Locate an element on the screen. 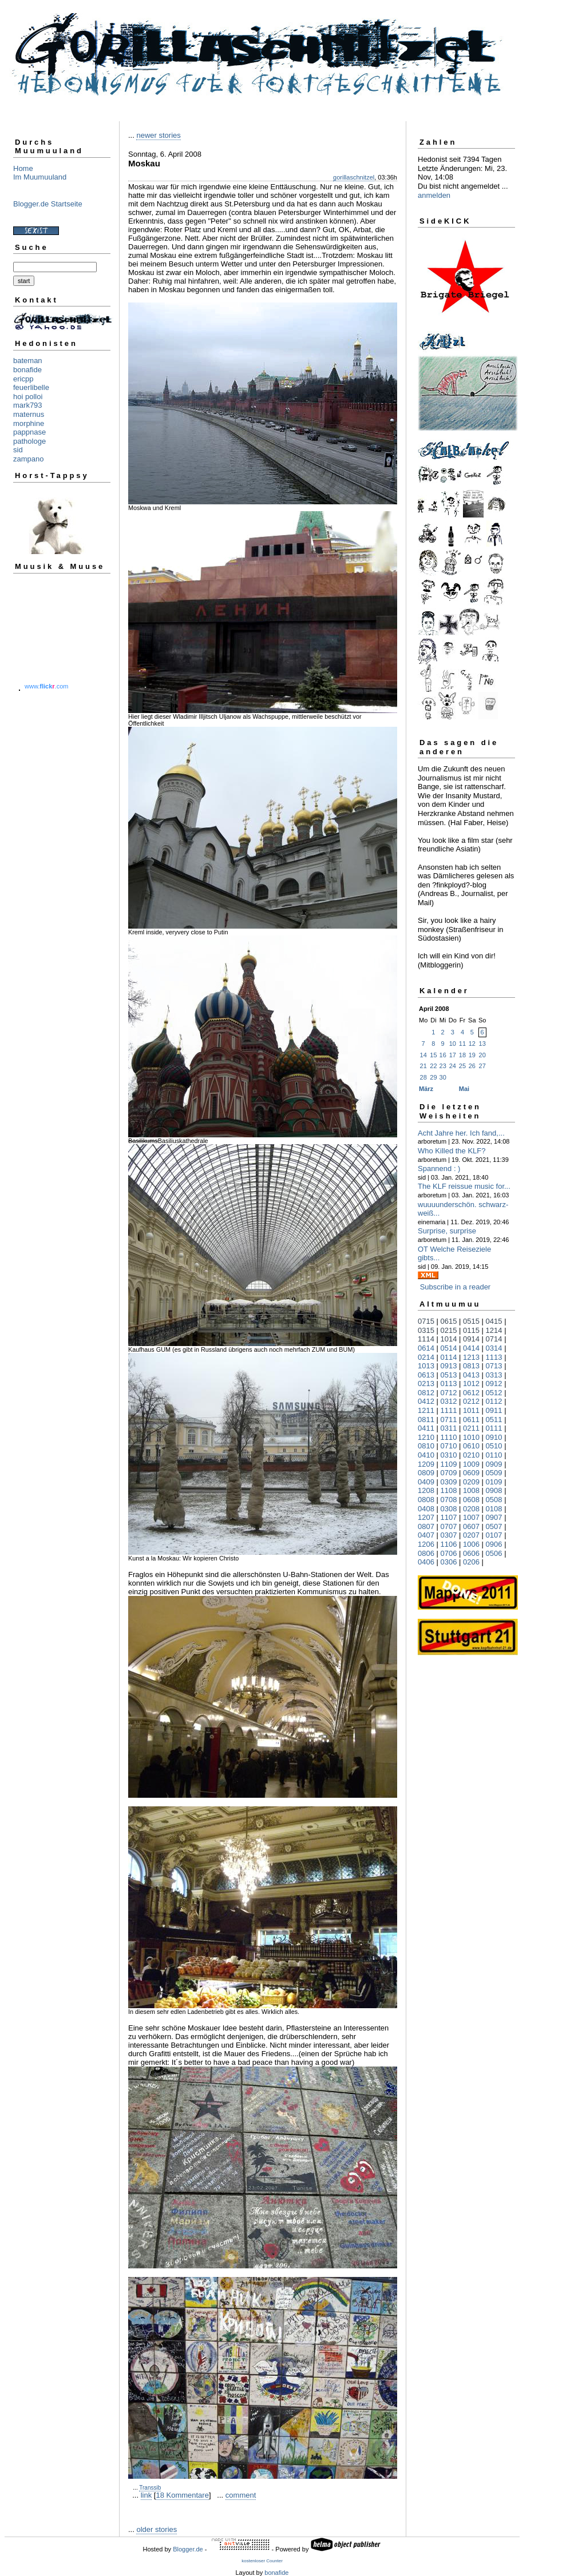 This screenshot has height=2576, width=586. Transsib is located at coordinates (150, 2488).